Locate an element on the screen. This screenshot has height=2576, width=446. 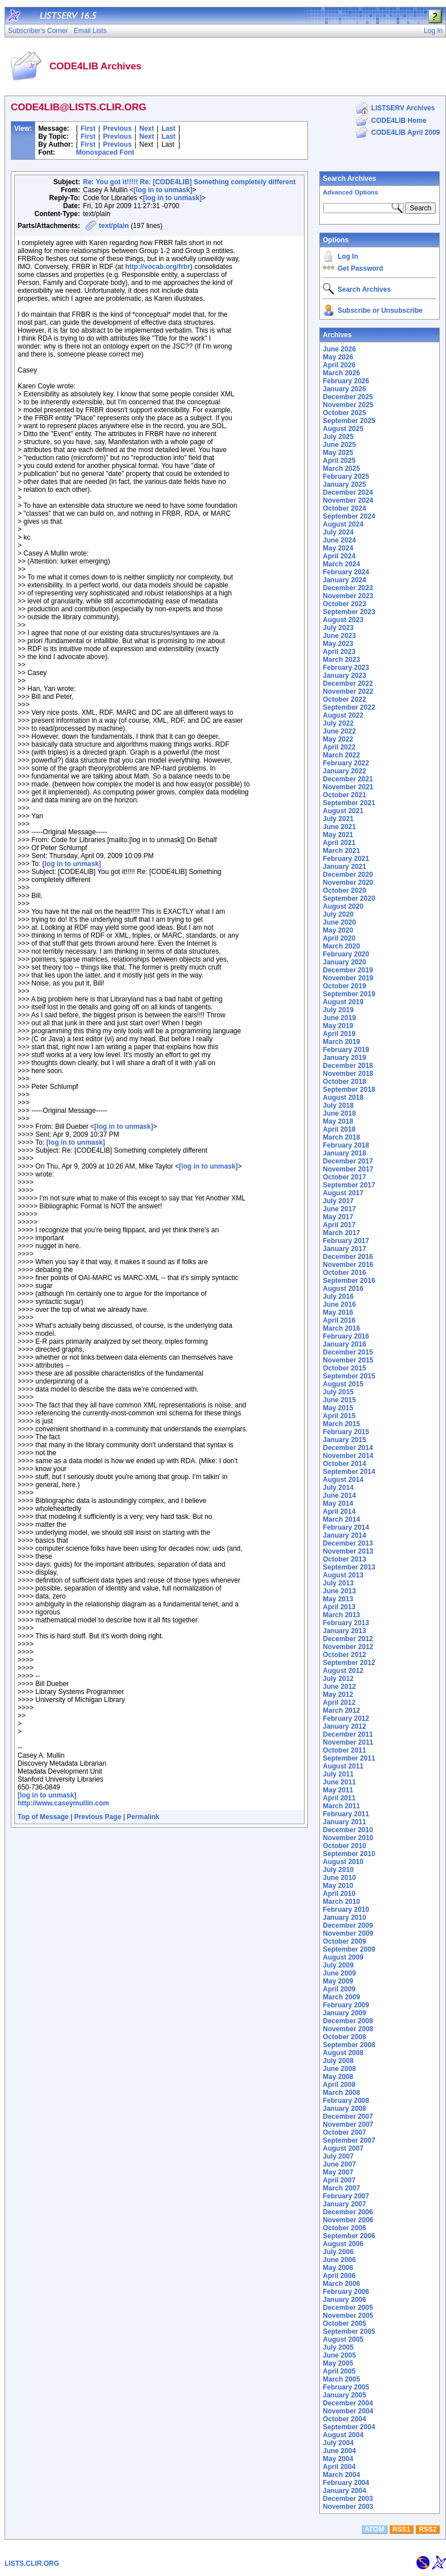
January 2010 is located at coordinates (344, 1917).